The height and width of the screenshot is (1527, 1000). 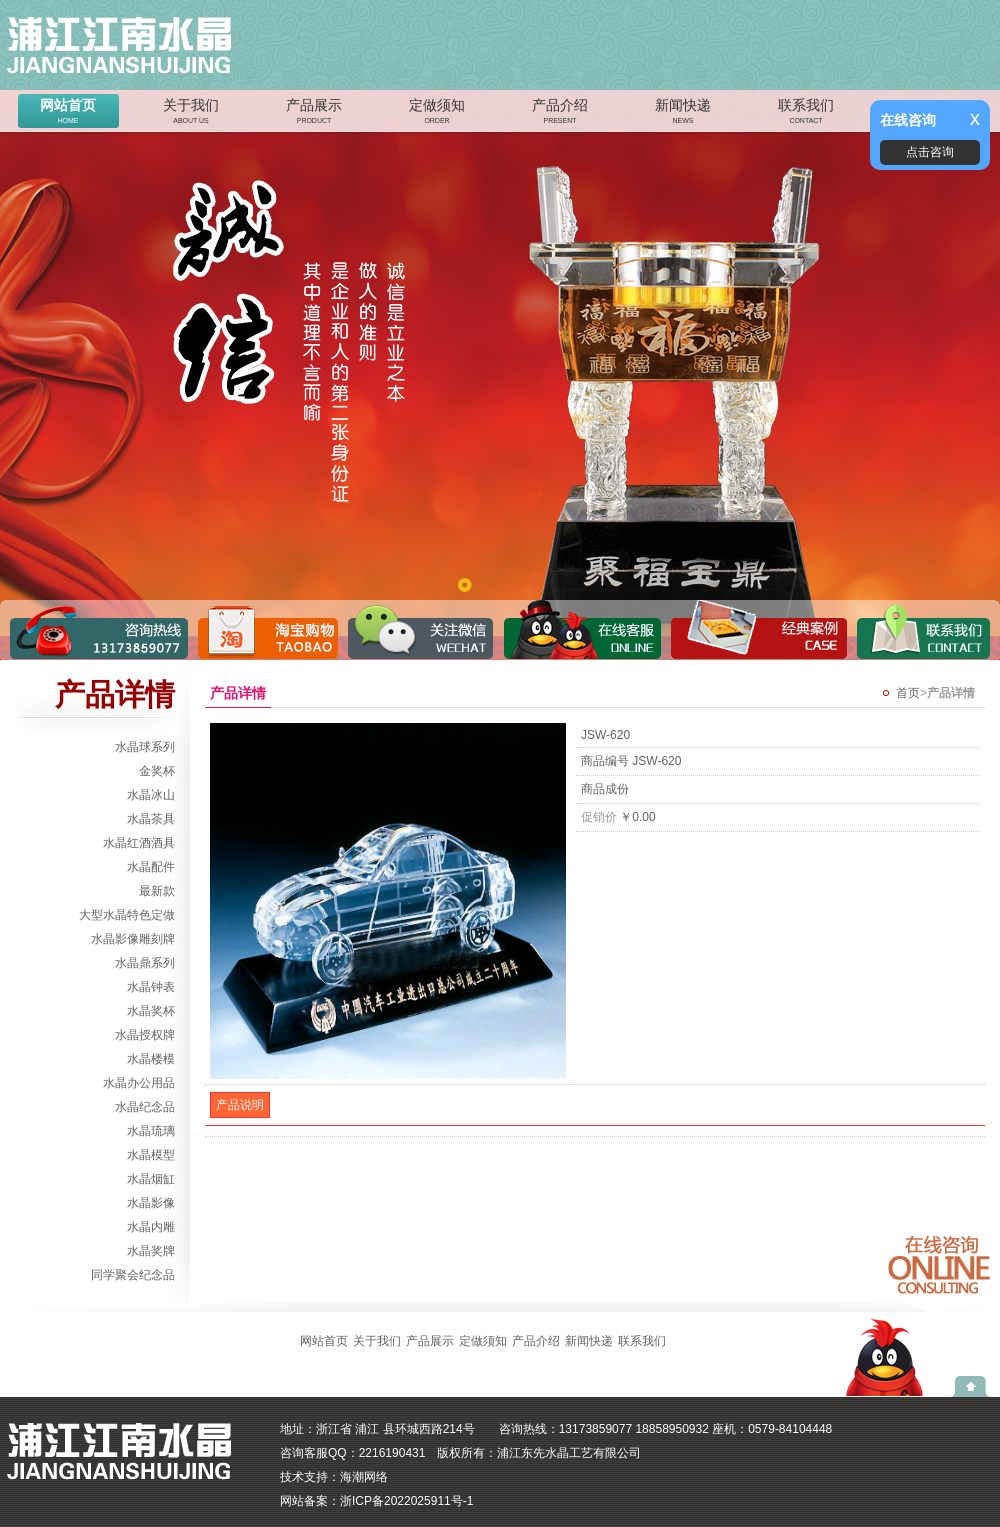 I want to click on 版权所有：浦江东先水晶工艺有限公司, so click(x=539, y=1453).